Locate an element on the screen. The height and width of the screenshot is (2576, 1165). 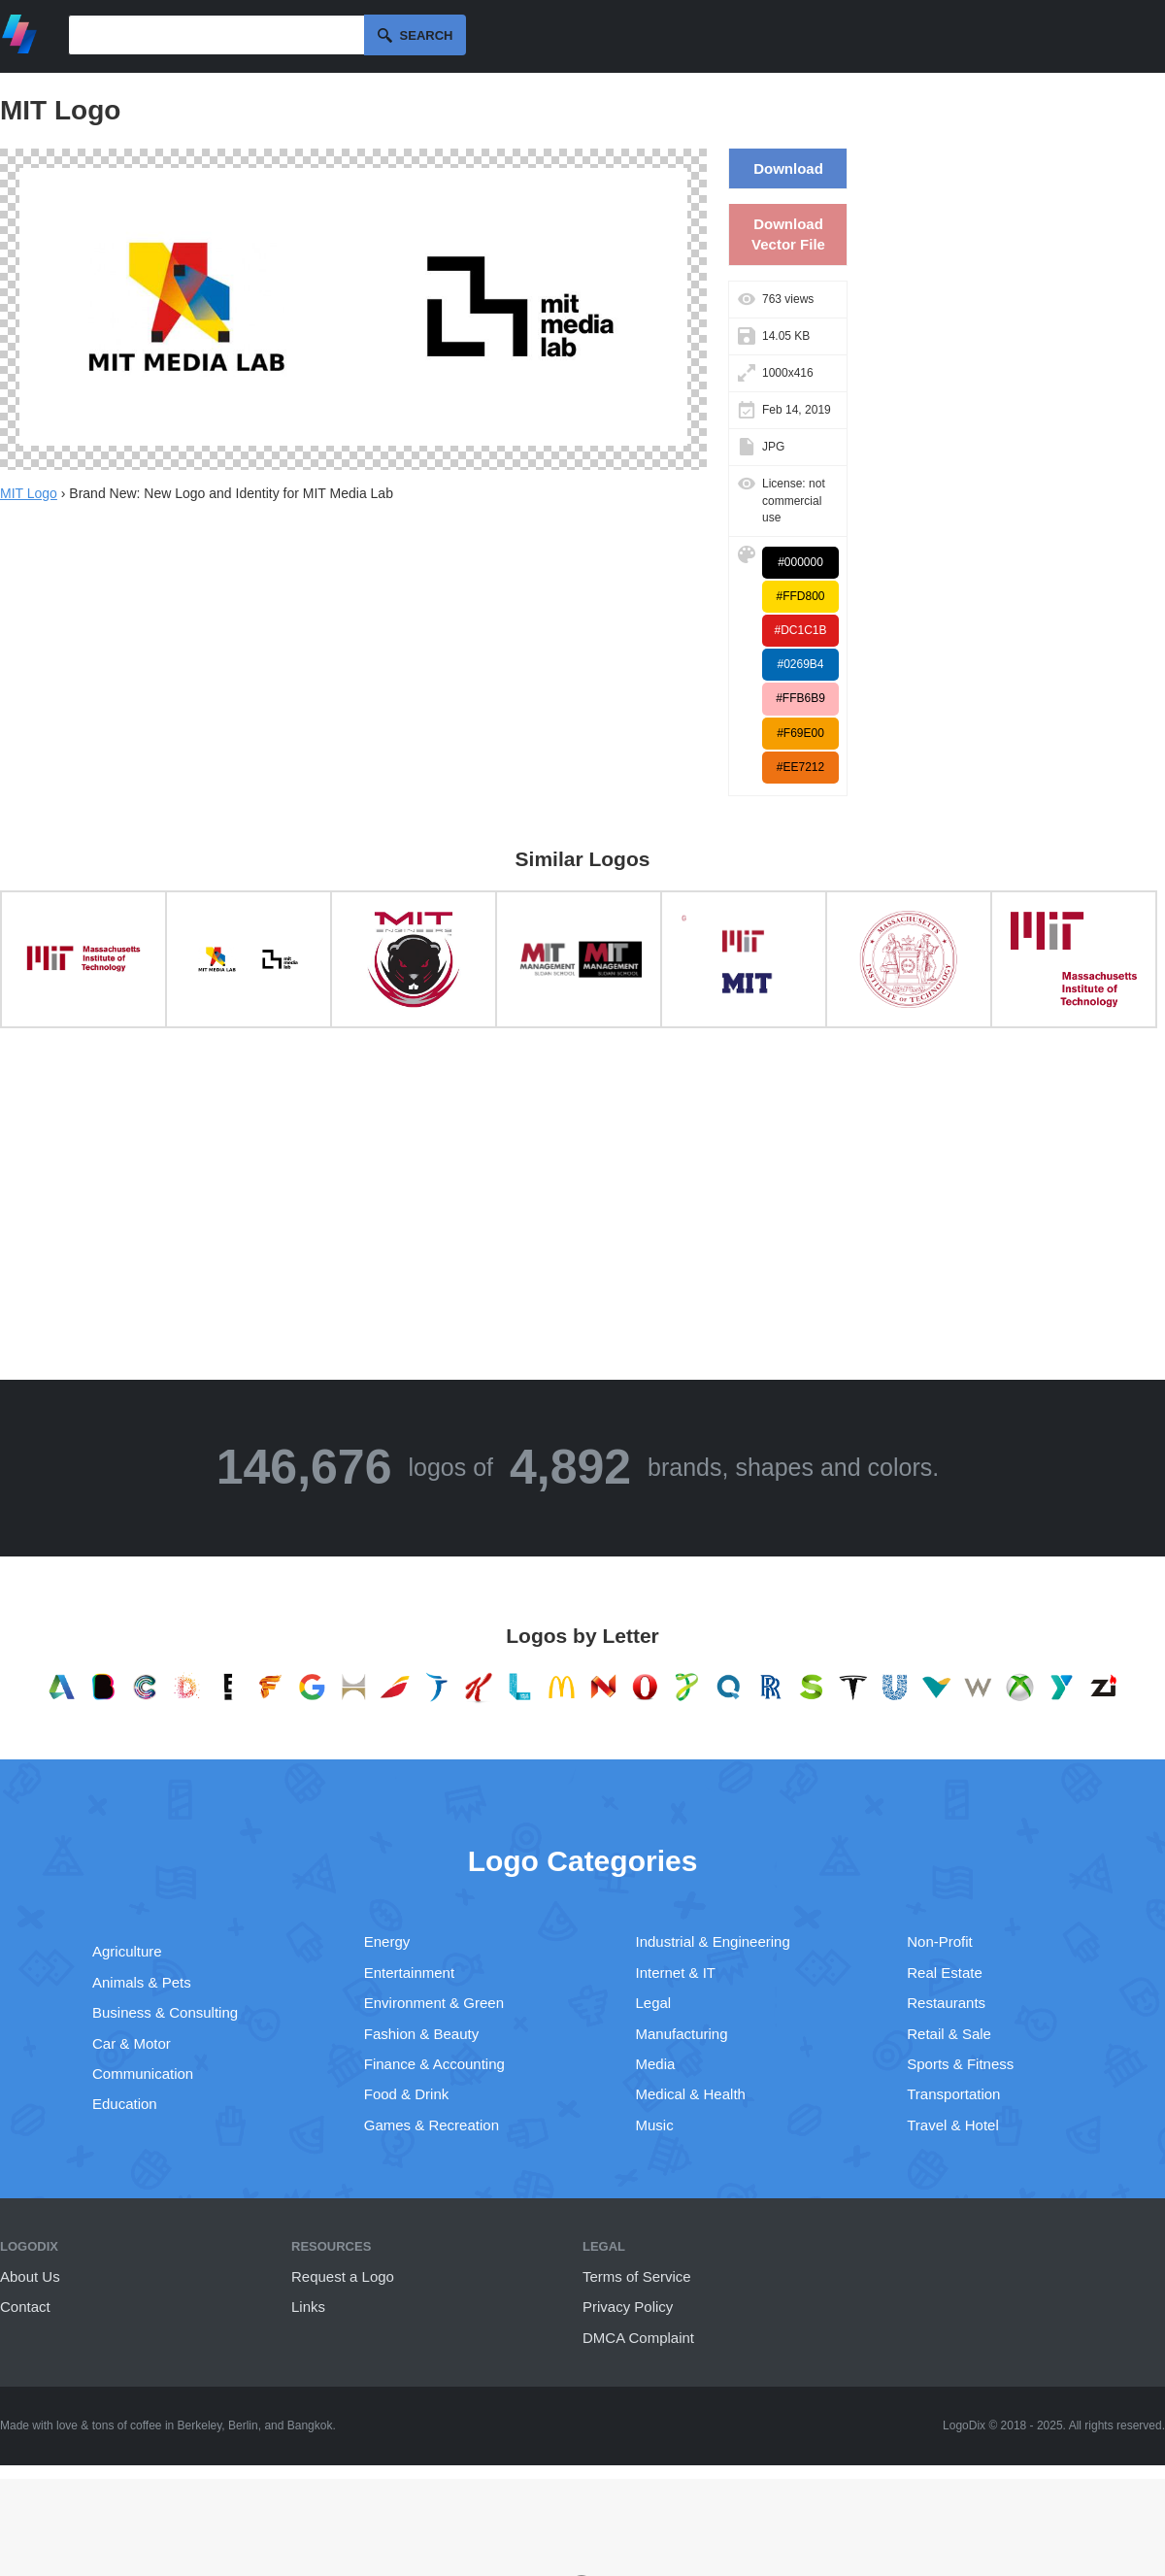
Entertainment is located at coordinates (409, 1972).